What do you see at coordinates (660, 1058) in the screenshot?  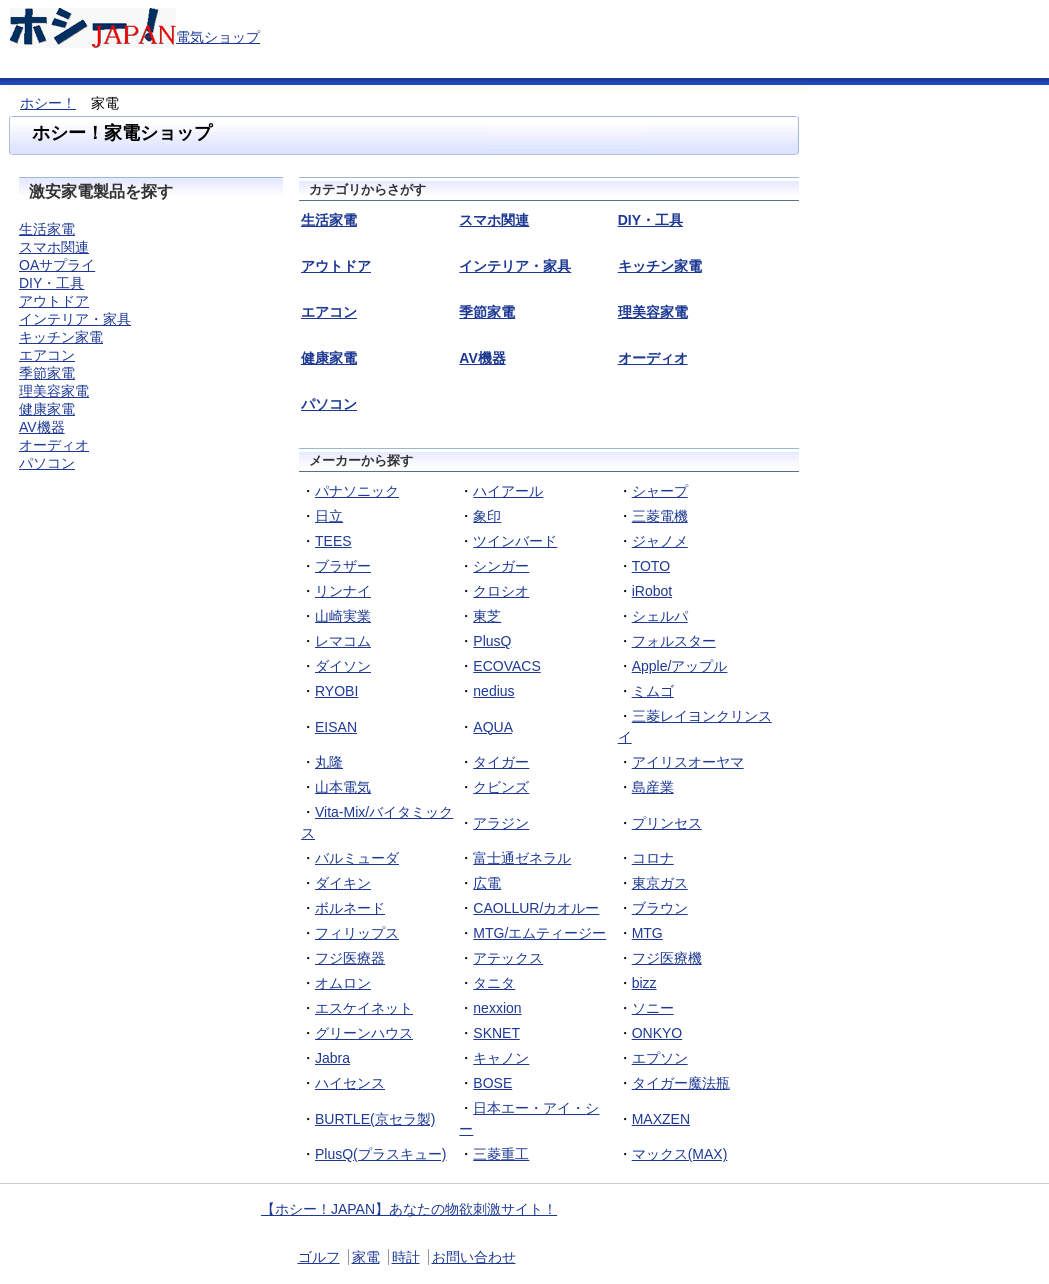 I see `エプソン` at bounding box center [660, 1058].